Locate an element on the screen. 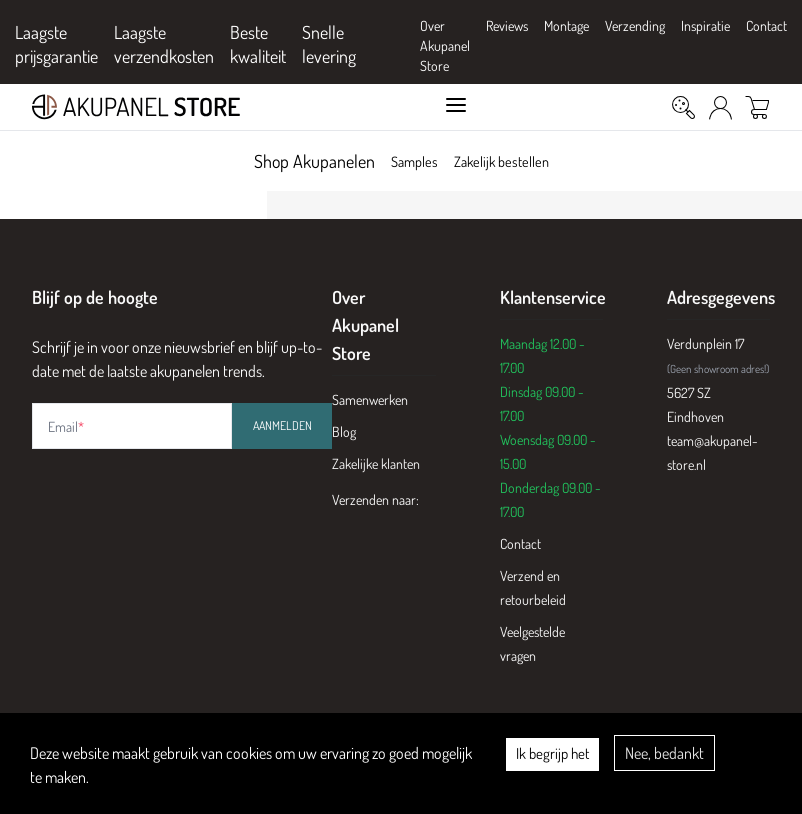  [Winkelwagen] is located at coordinates (757, 107).